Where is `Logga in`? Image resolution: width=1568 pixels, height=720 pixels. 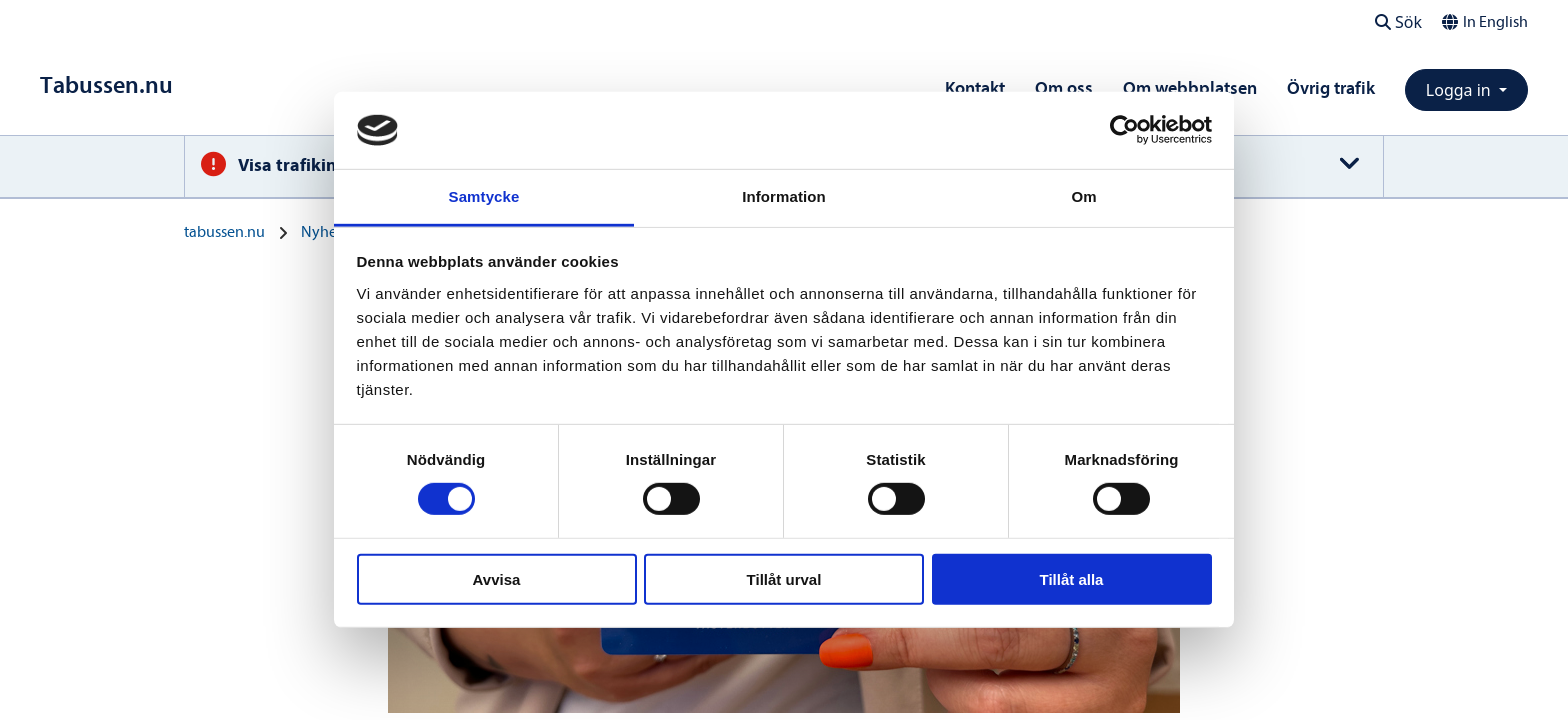
Logga in is located at coordinates (1460, 90).